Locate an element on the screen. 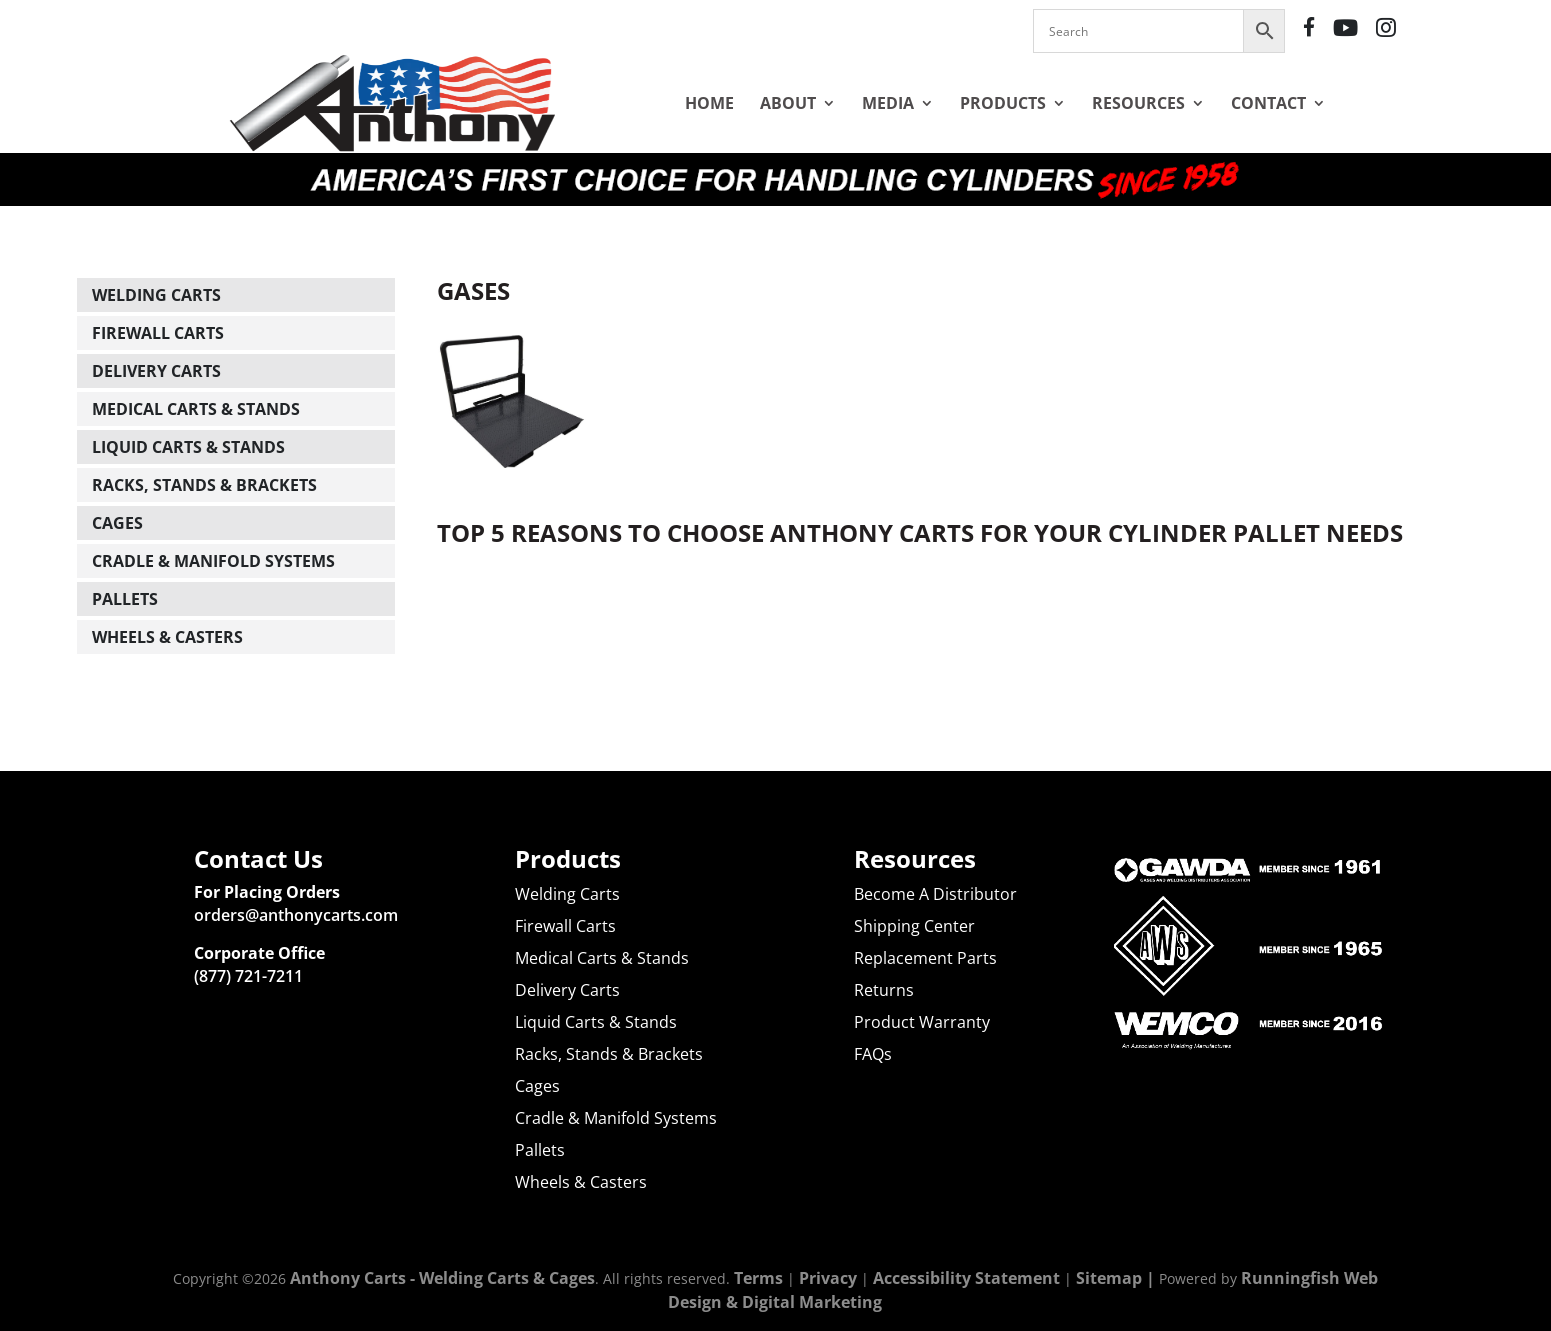 Image resolution: width=1551 pixels, height=1331 pixels. Shipping Center is located at coordinates (914, 926).